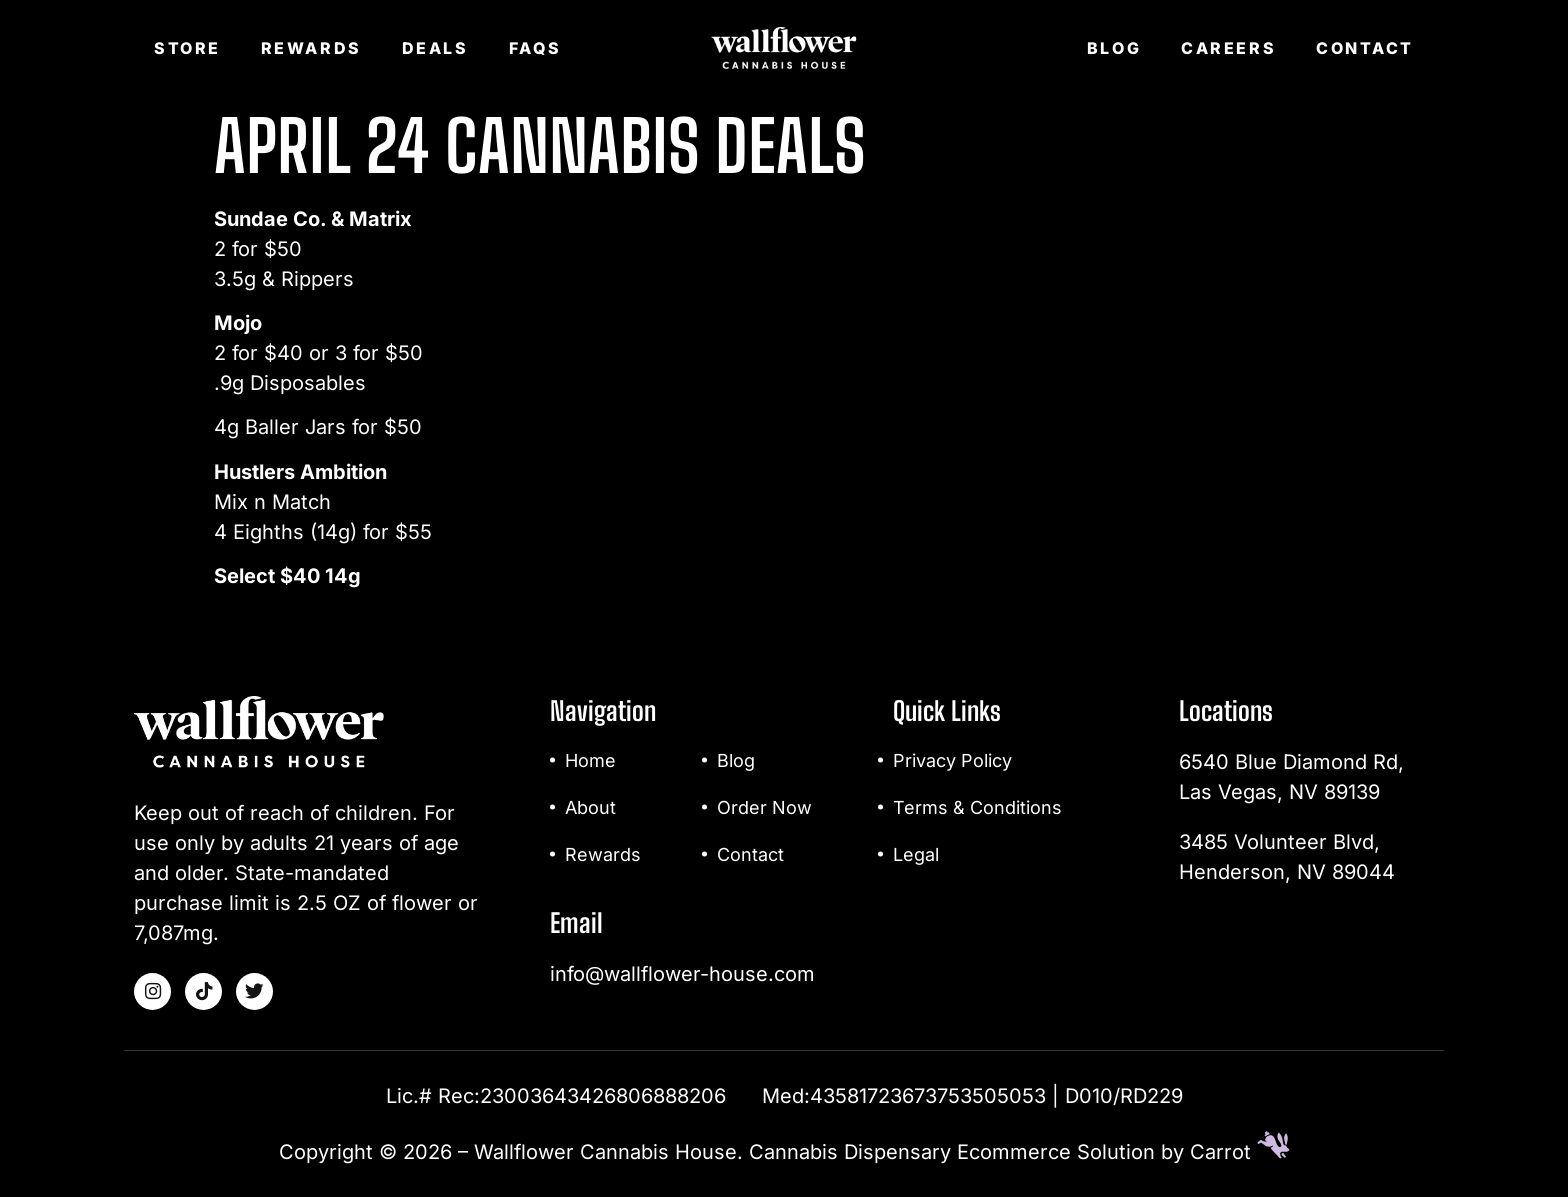  Describe the element at coordinates (1114, 48) in the screenshot. I see `Blog` at that location.